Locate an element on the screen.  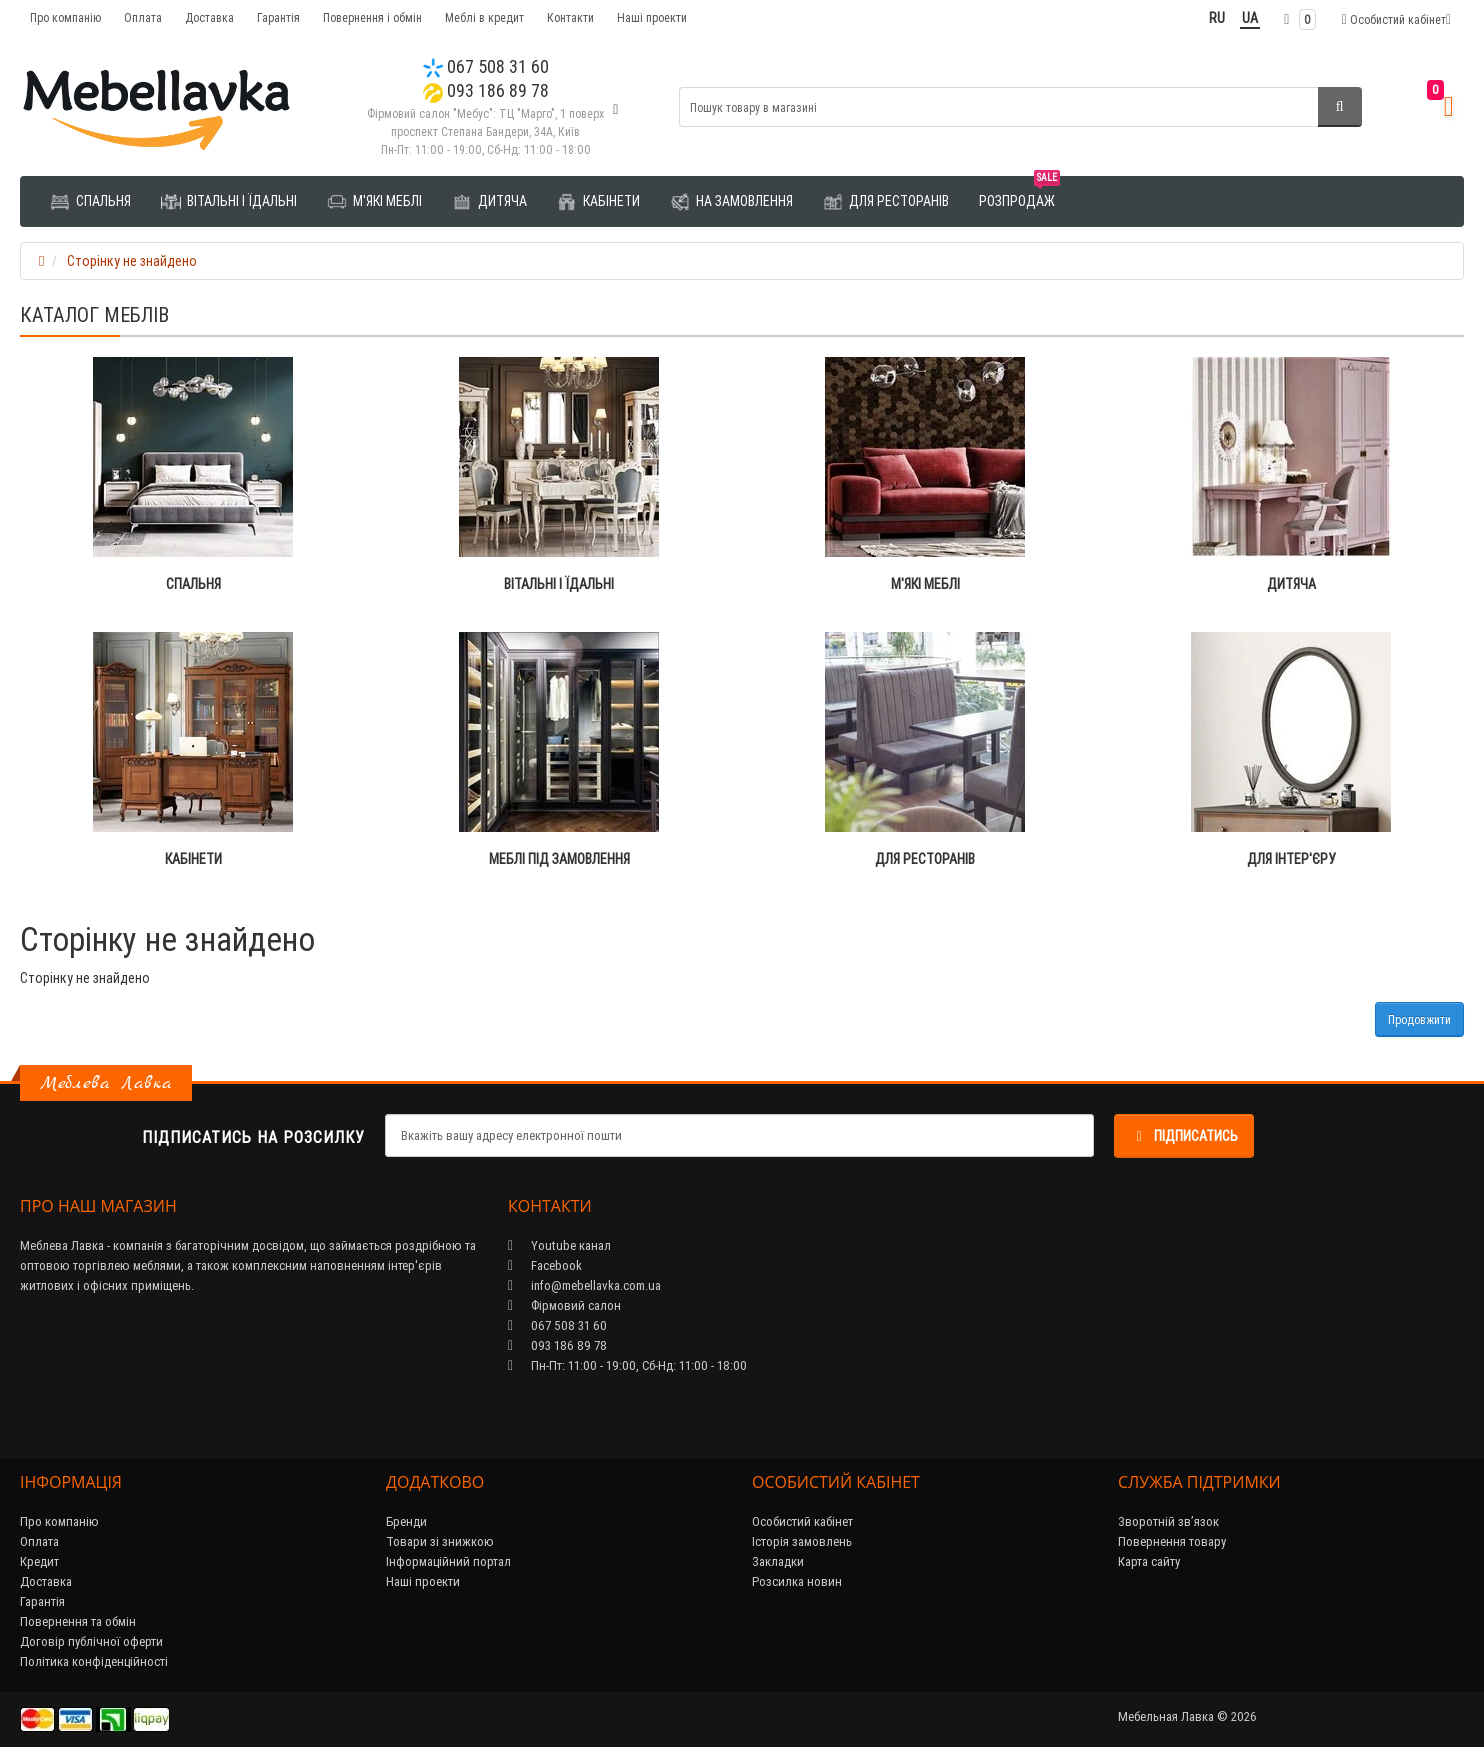
Гарантія is located at coordinates (278, 17).